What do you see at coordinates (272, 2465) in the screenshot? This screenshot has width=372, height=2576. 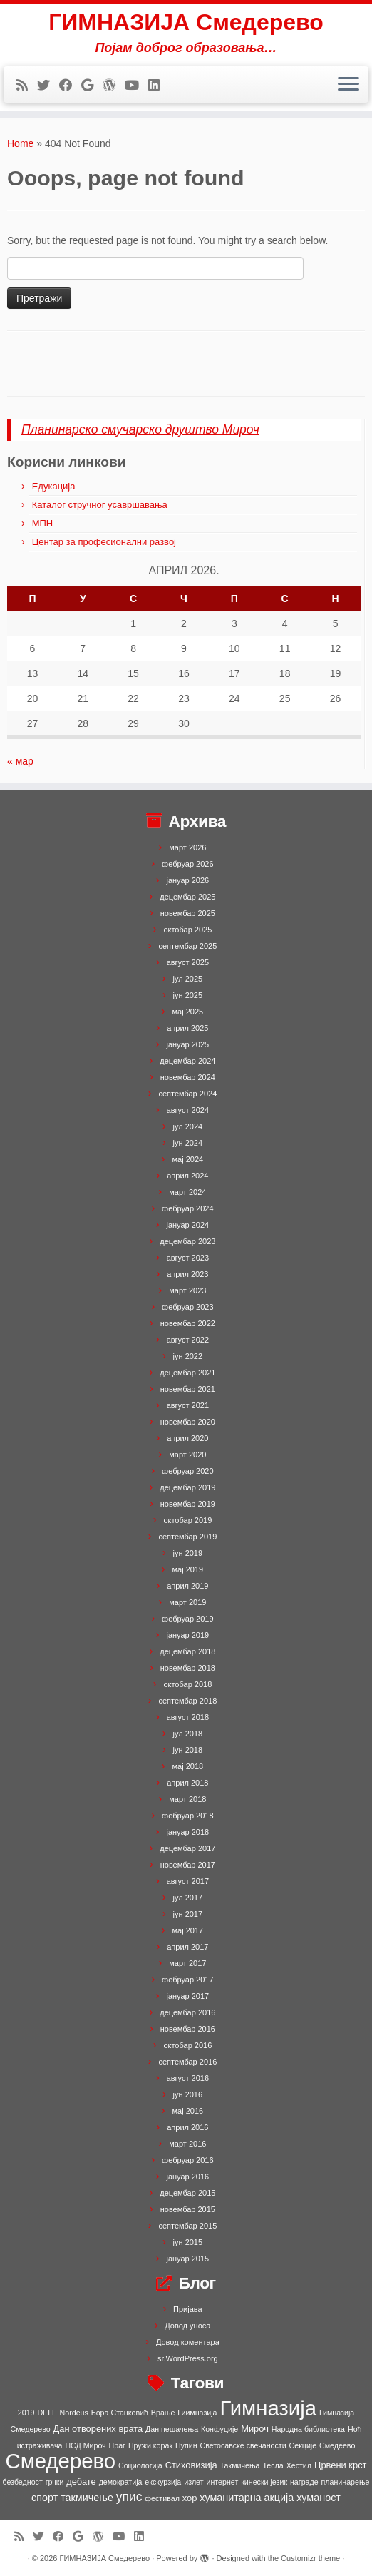 I see `Тесла [Тесла (1 ставка)]` at bounding box center [272, 2465].